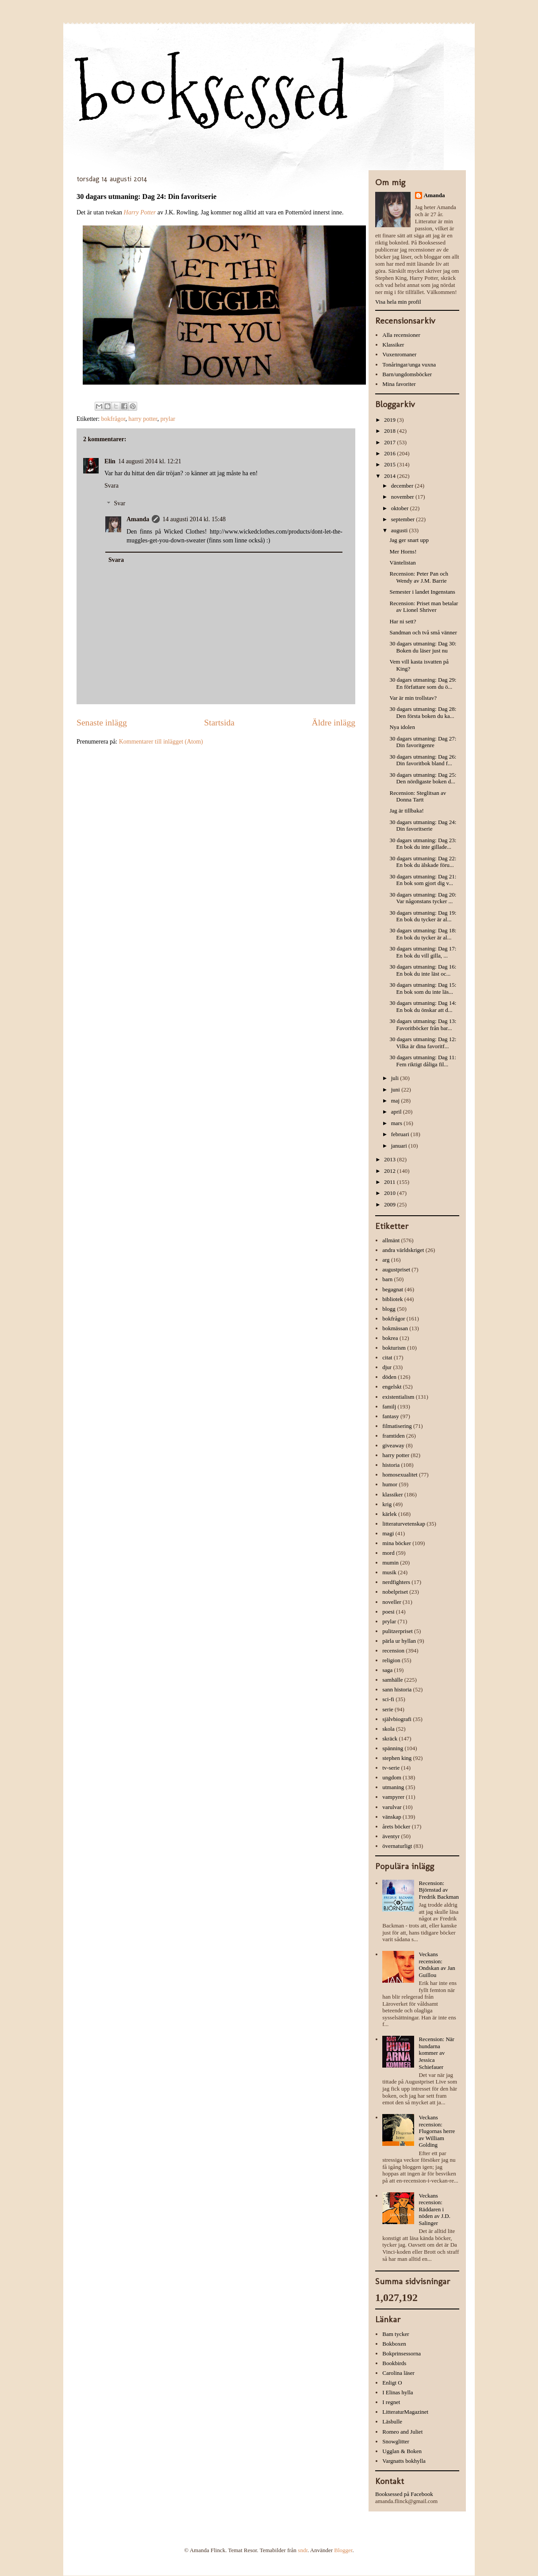  I want to click on serie, so click(387, 1709).